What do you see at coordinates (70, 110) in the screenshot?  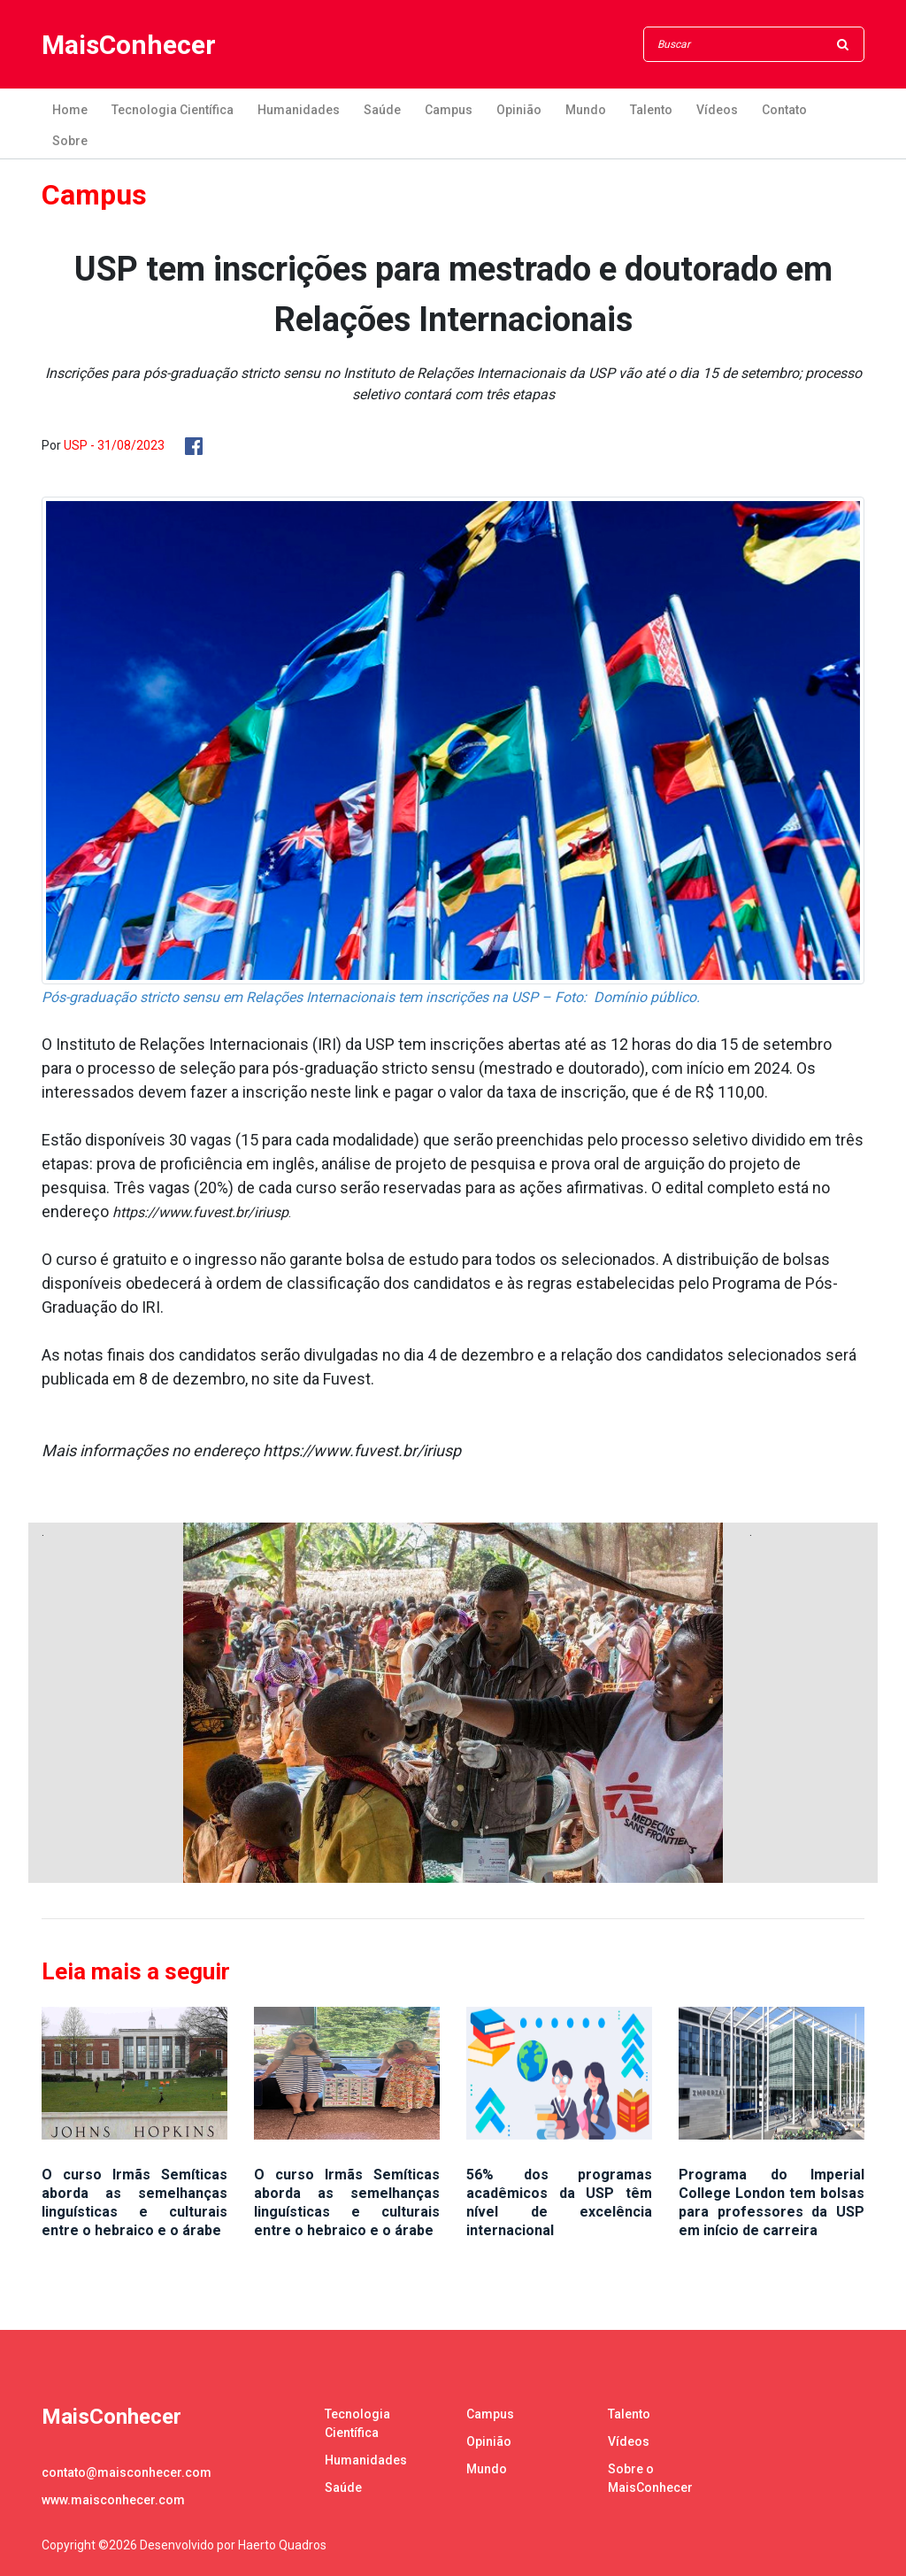 I see `Home` at bounding box center [70, 110].